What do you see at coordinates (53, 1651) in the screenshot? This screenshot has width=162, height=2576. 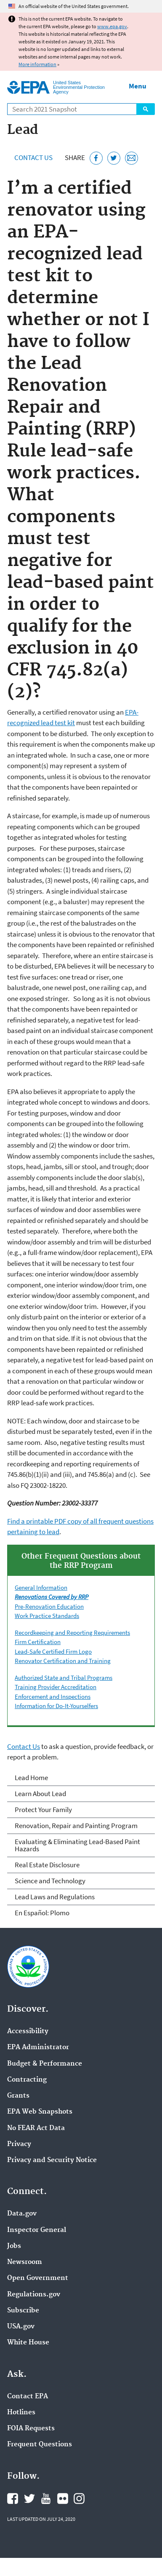 I see `Lead-Safe Certified Firm Logo` at bounding box center [53, 1651].